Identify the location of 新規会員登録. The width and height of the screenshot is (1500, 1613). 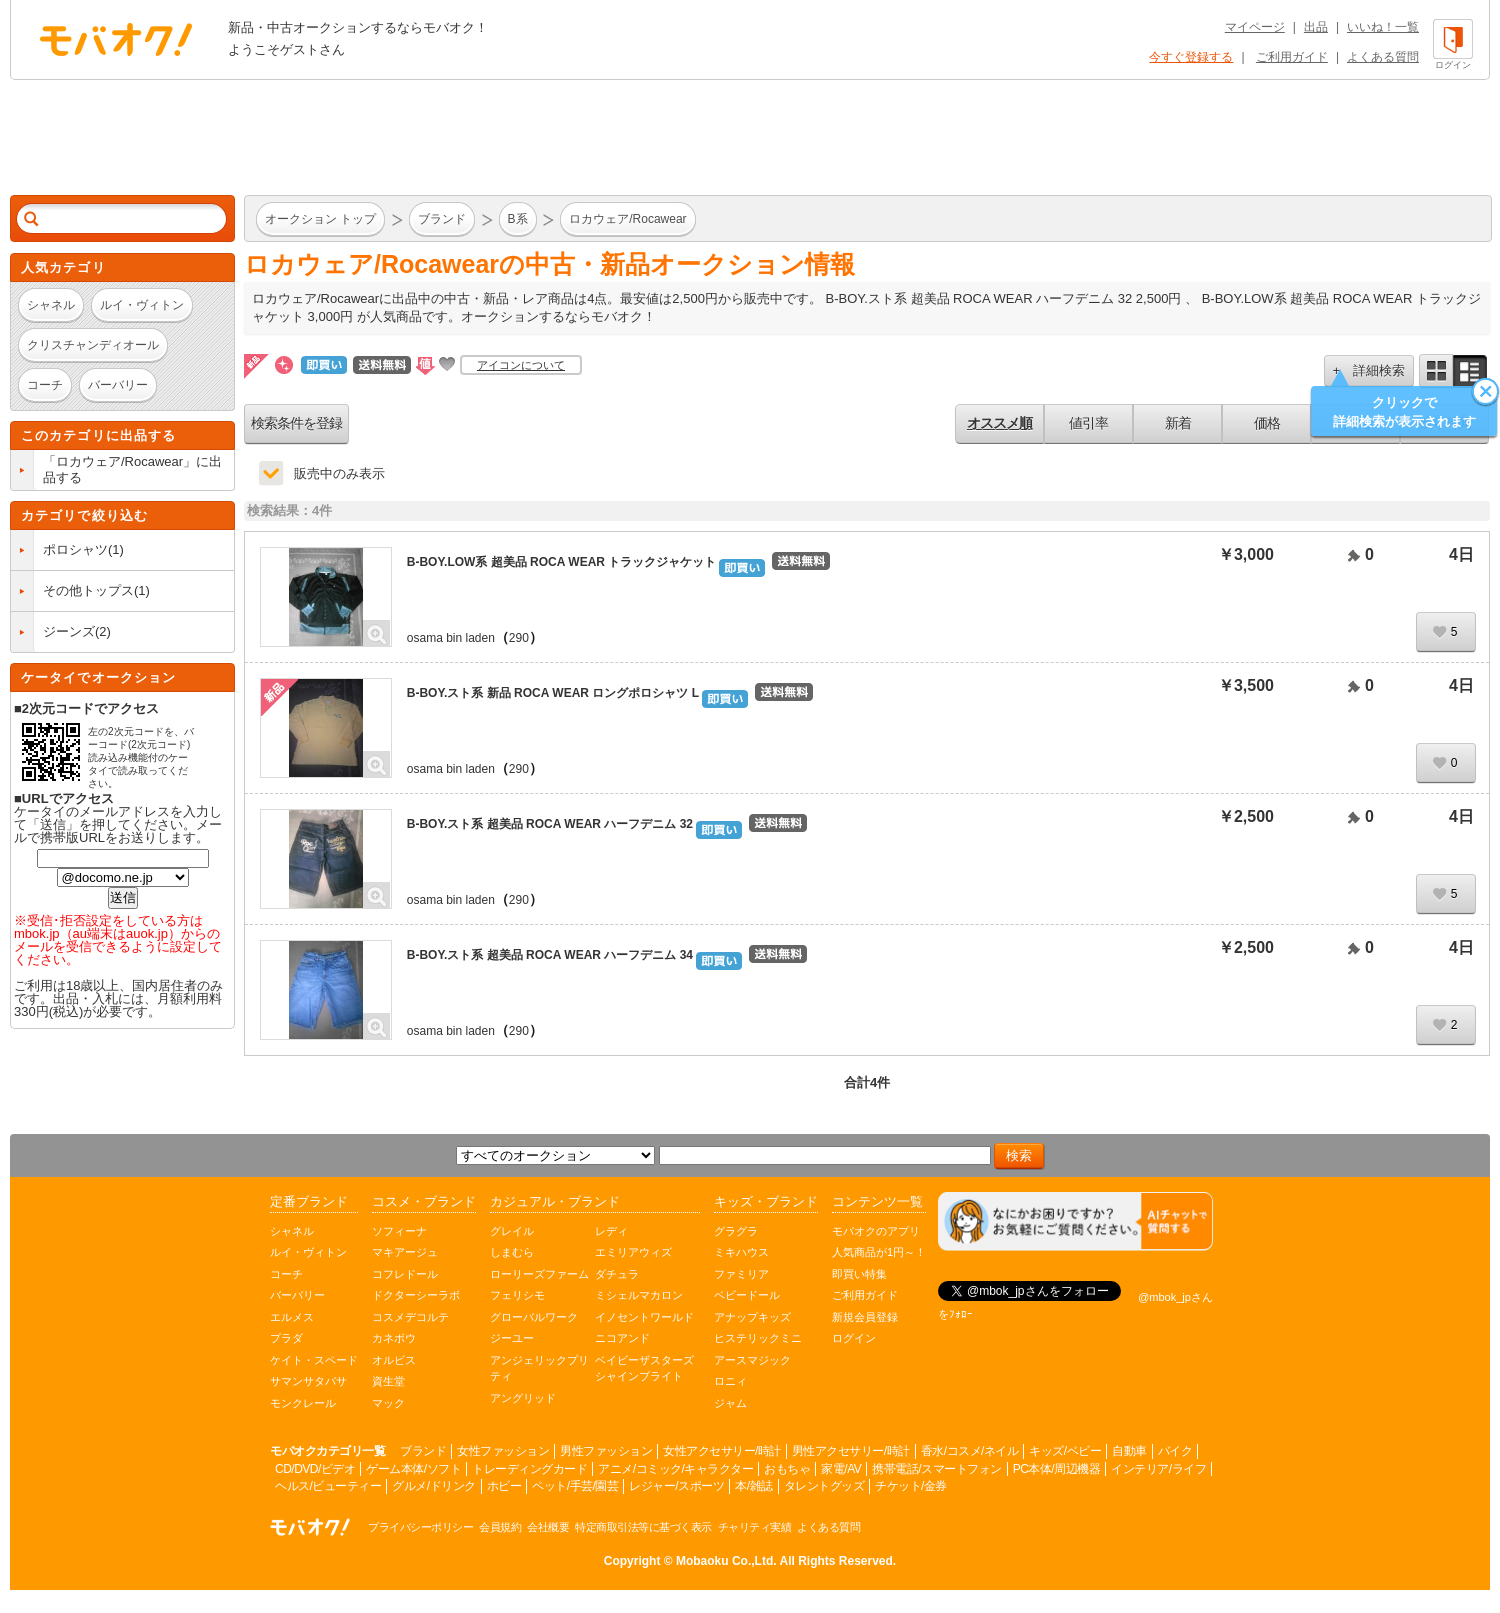
(865, 1317).